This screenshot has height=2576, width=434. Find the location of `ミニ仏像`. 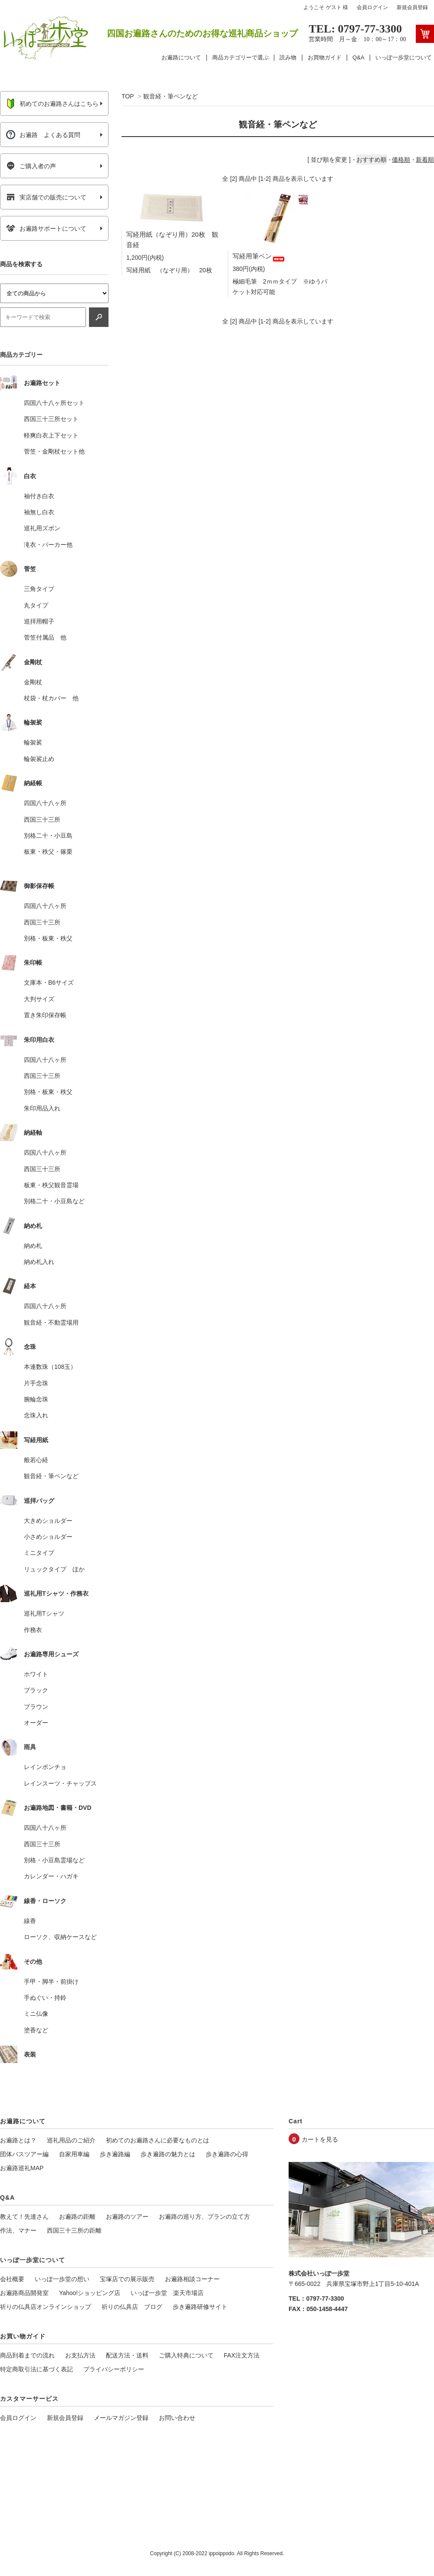

ミニ仏像 is located at coordinates (36, 2013).